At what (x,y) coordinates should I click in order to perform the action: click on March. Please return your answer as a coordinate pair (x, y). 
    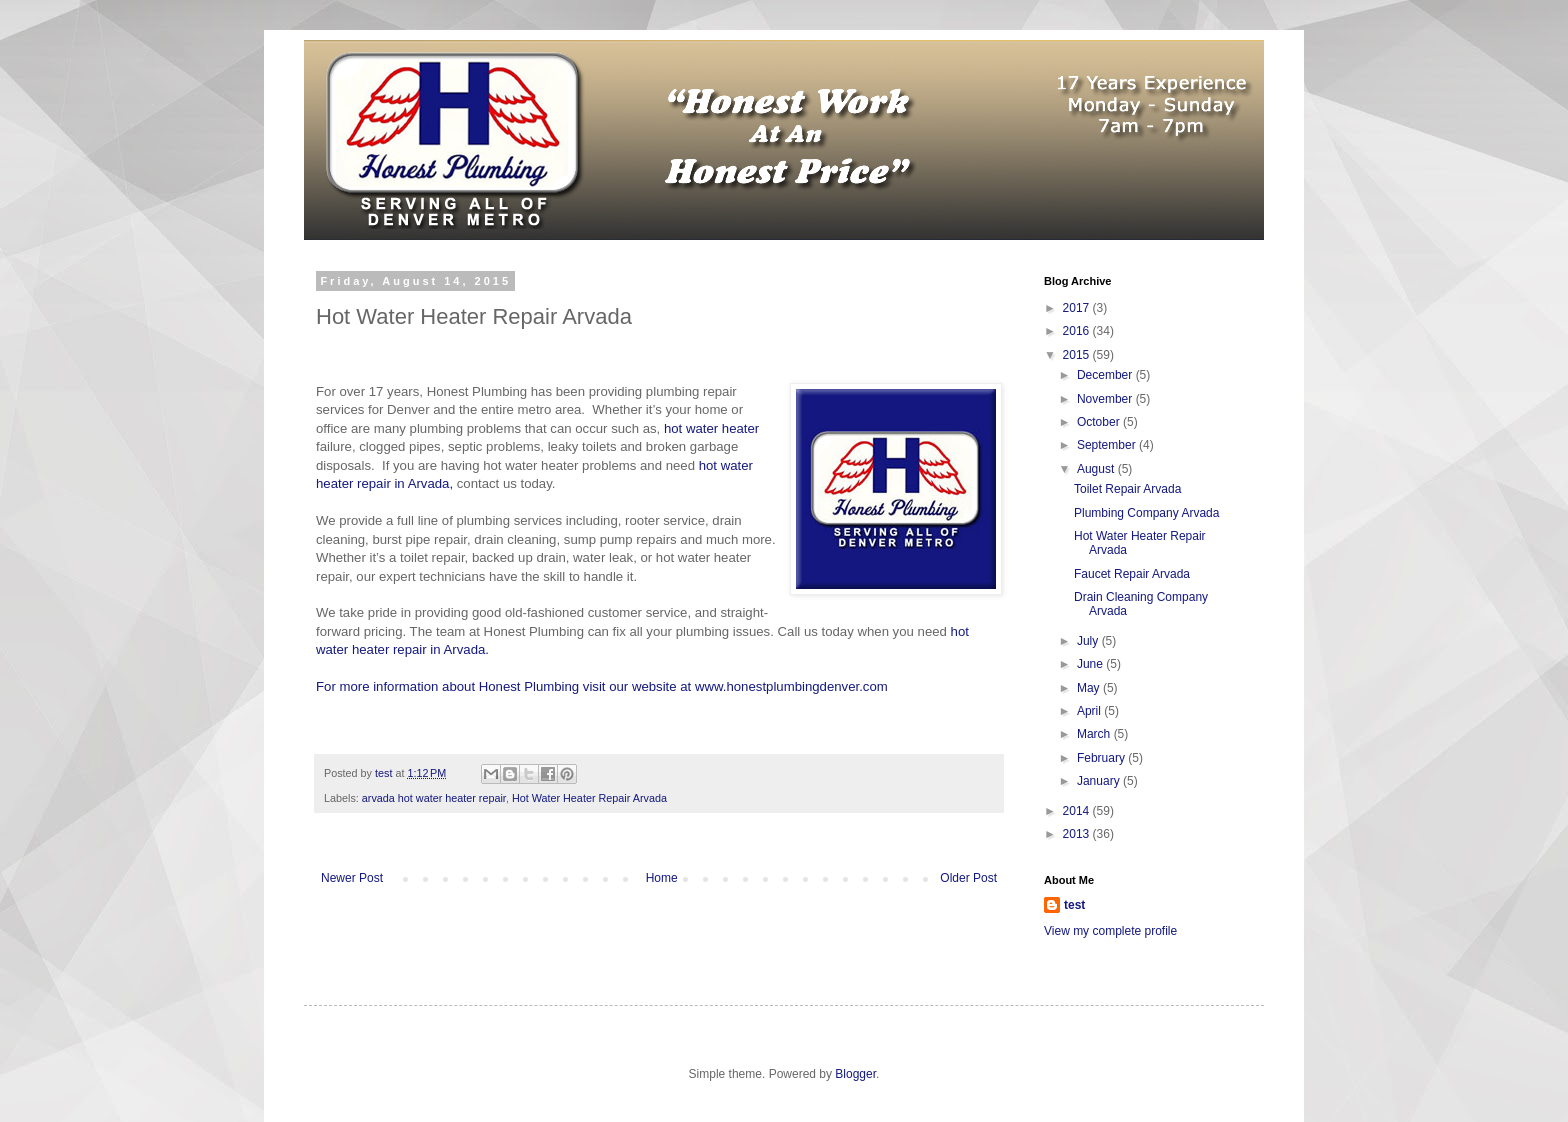
    Looking at the image, I should click on (1095, 734).